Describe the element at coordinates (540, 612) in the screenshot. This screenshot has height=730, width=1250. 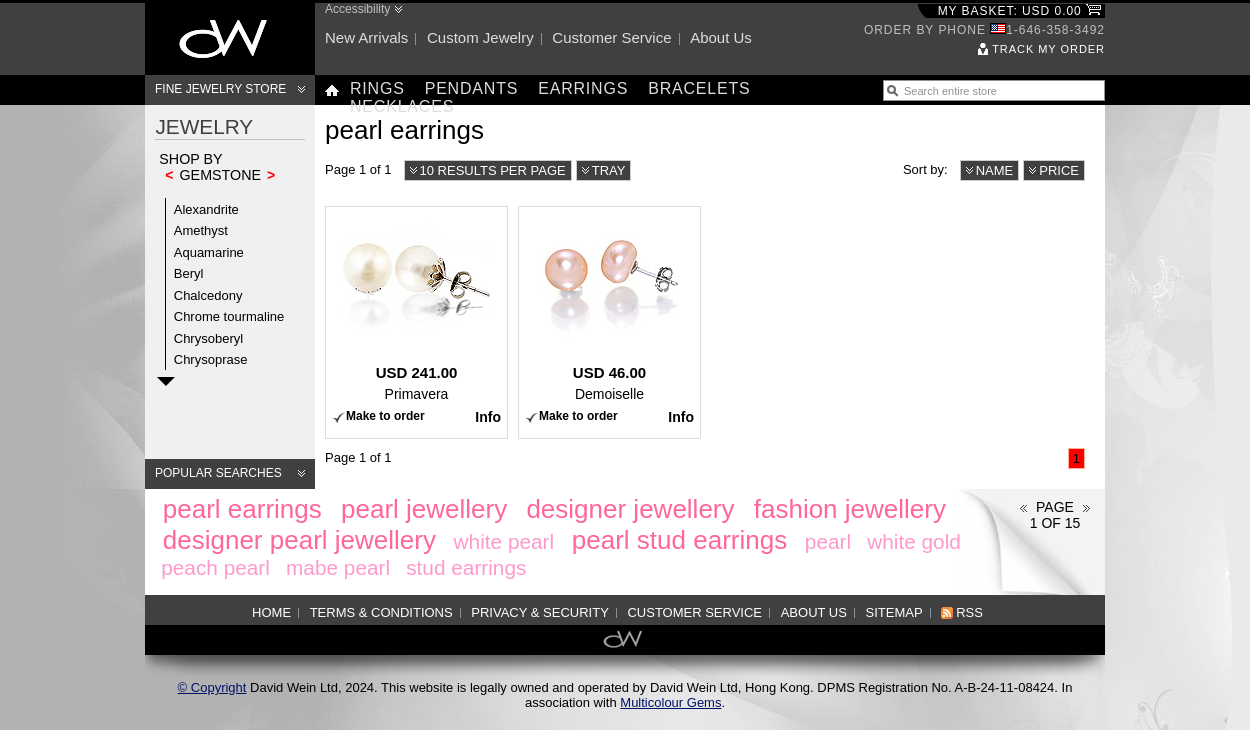
I see `Privacy & Security` at that location.